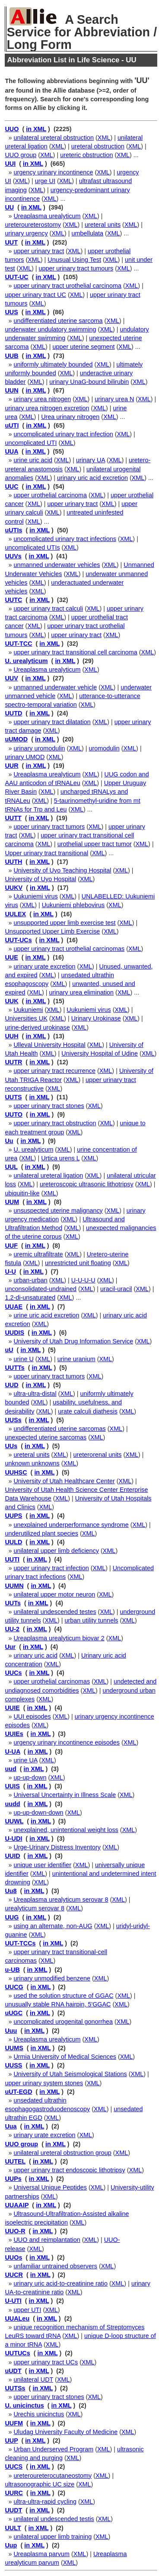  What do you see at coordinates (89, 381) in the screenshot?
I see `urinary UnaG-bound bilirubin` at bounding box center [89, 381].